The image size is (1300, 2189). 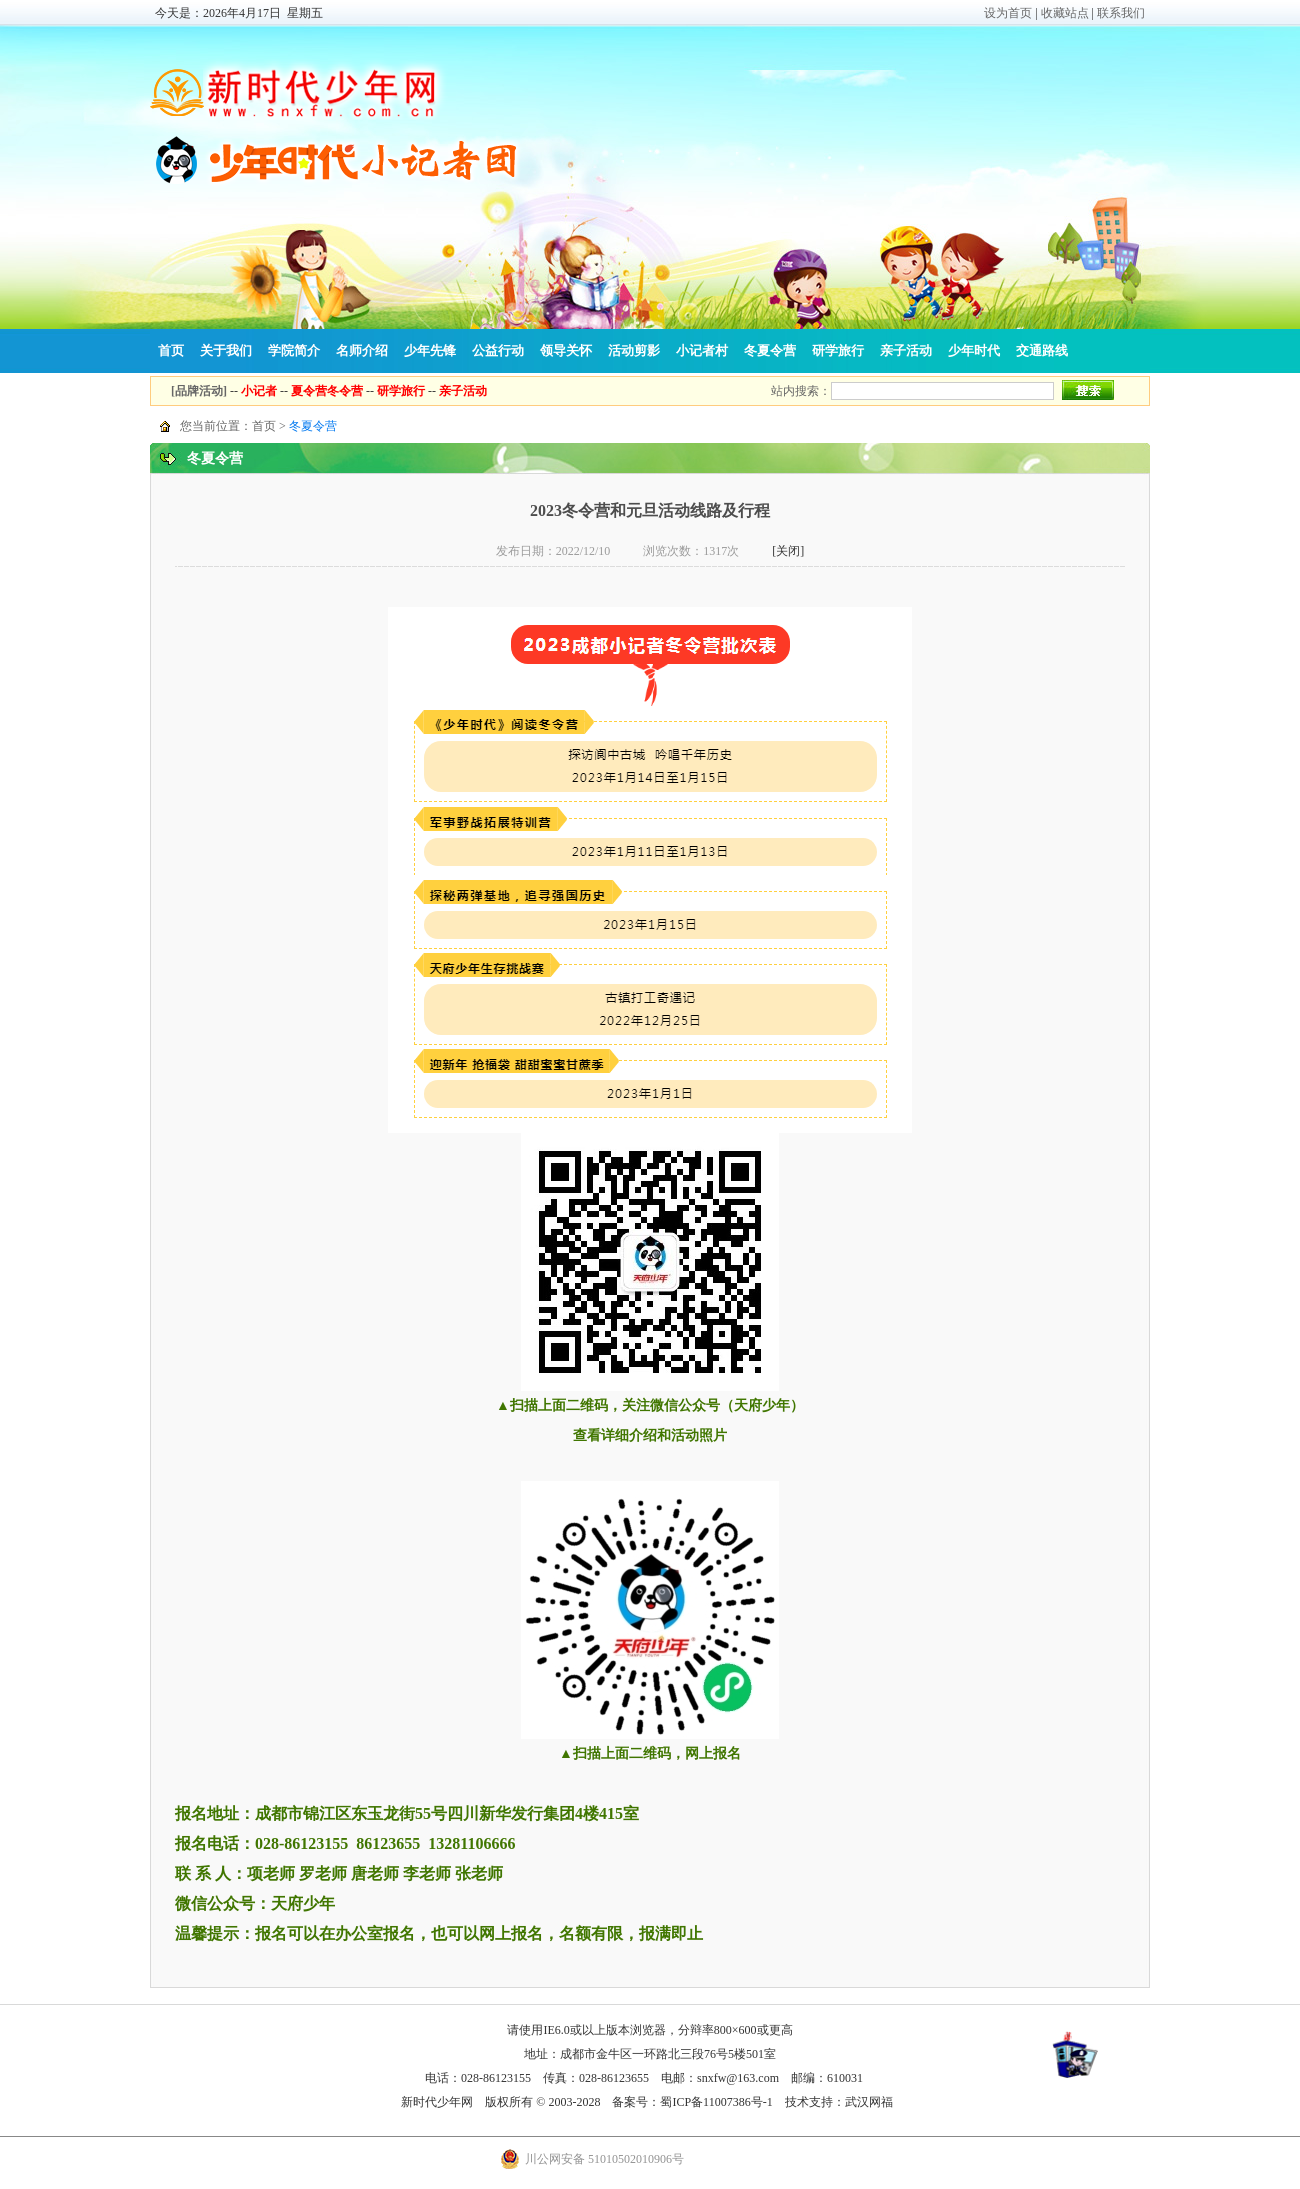 What do you see at coordinates (838, 350) in the screenshot?
I see `研学旅行` at bounding box center [838, 350].